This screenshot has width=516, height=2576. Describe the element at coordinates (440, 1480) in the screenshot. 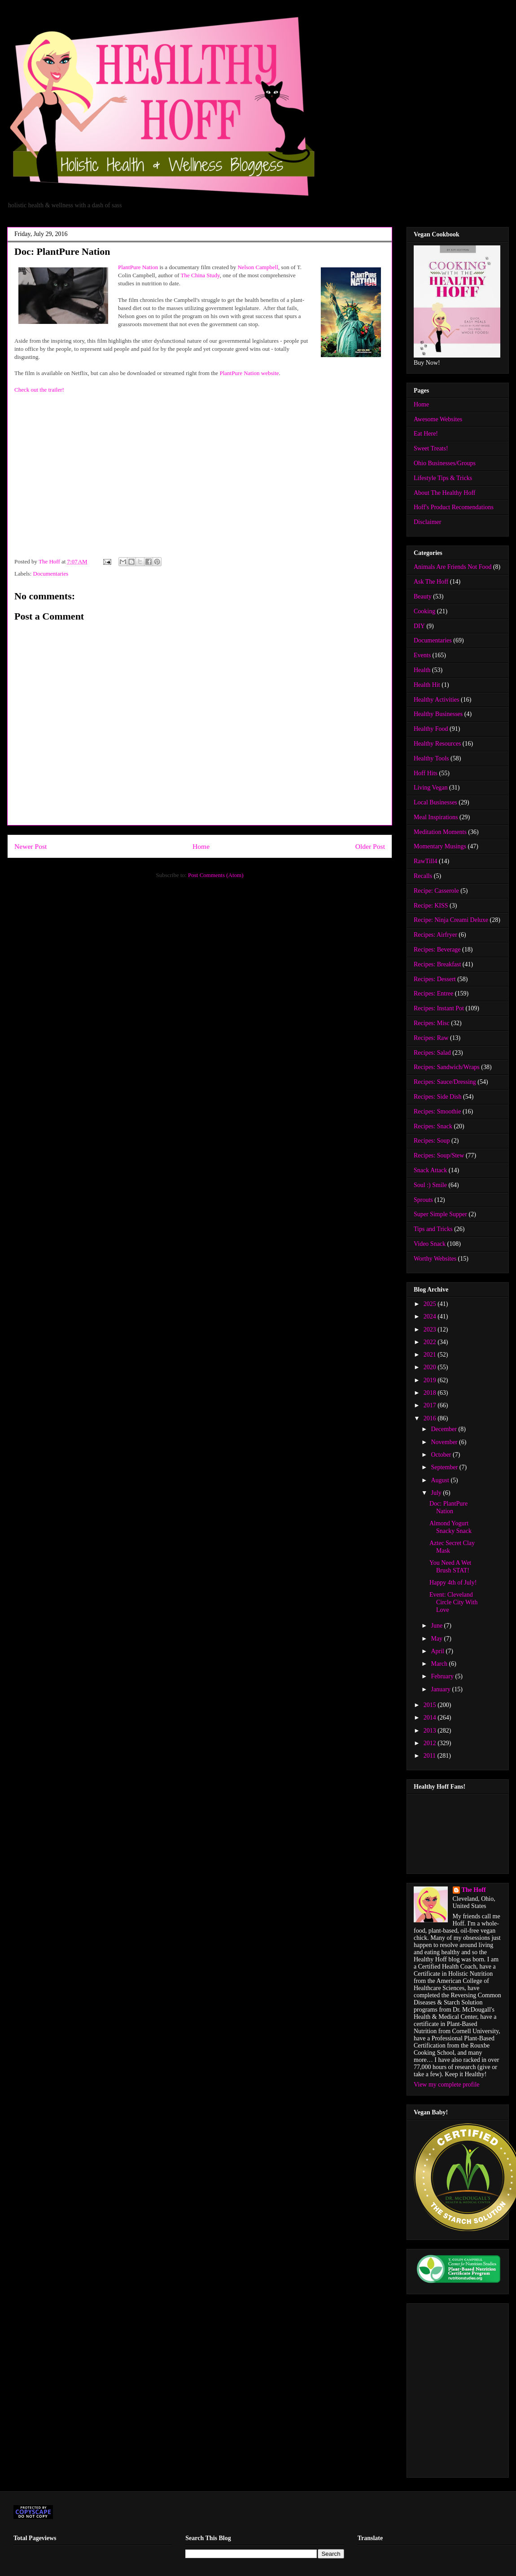

I see `August` at that location.